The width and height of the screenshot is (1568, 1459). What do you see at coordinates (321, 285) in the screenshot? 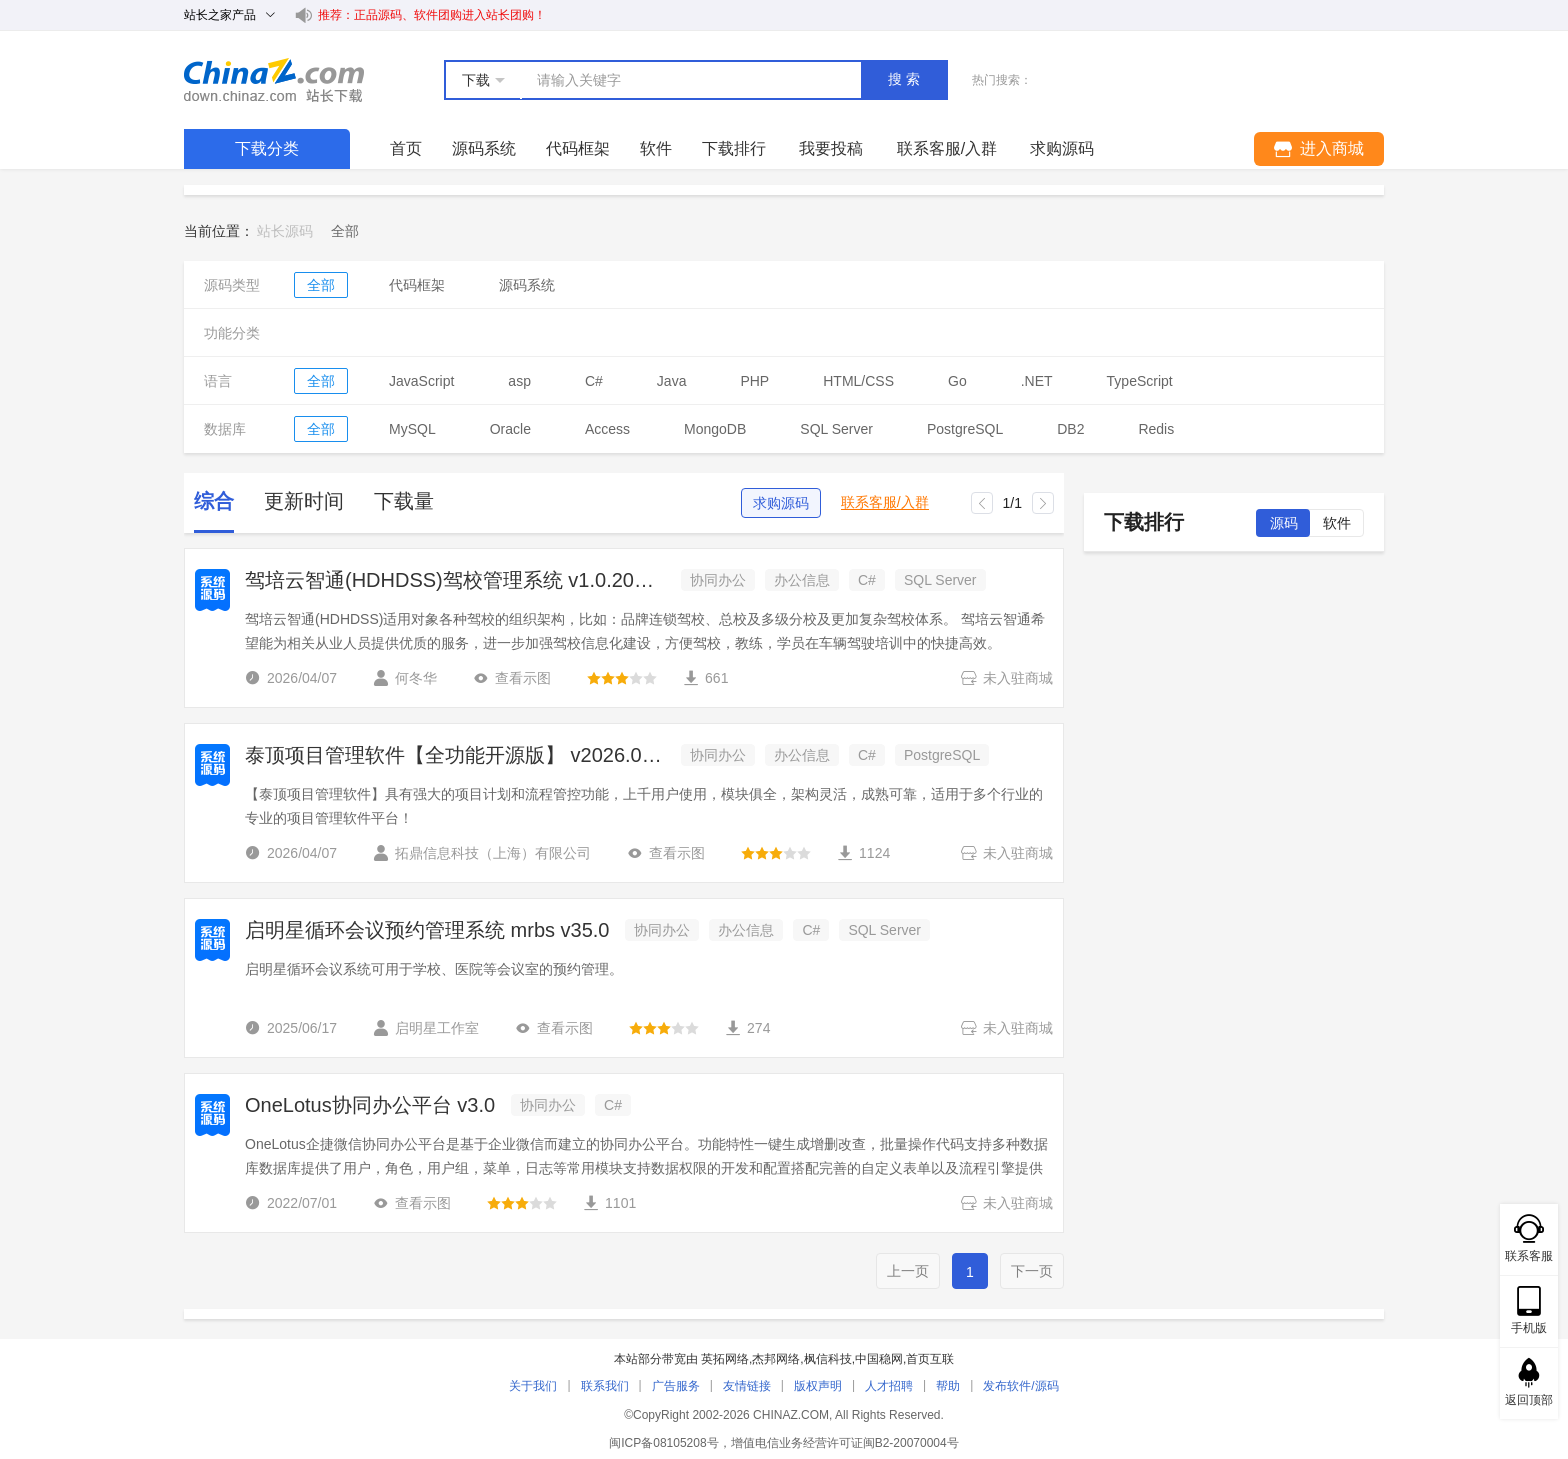
I see `全部` at bounding box center [321, 285].